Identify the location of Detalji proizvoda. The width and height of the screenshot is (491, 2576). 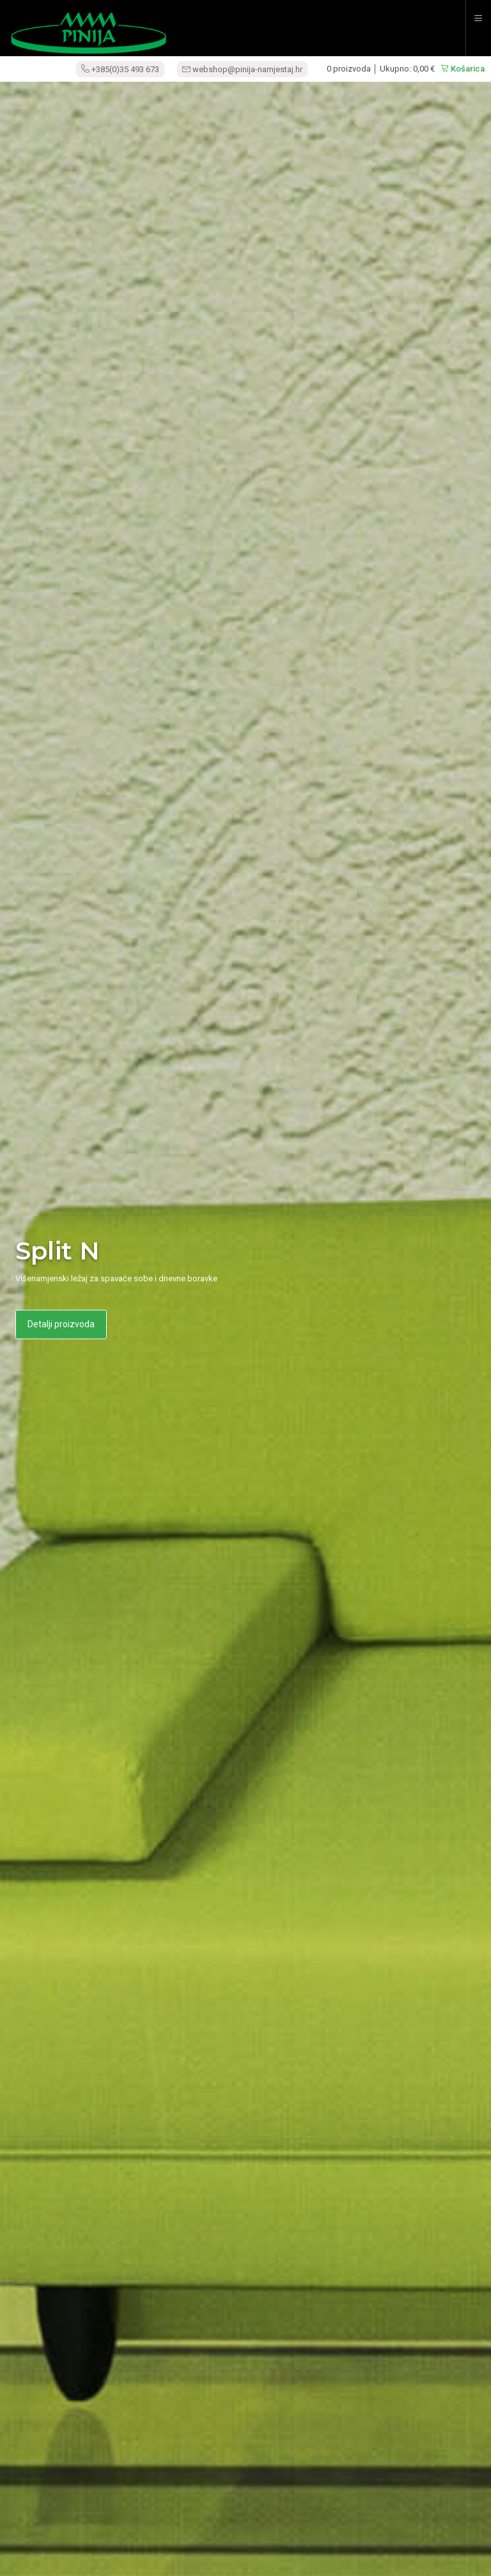
(61, 1324).